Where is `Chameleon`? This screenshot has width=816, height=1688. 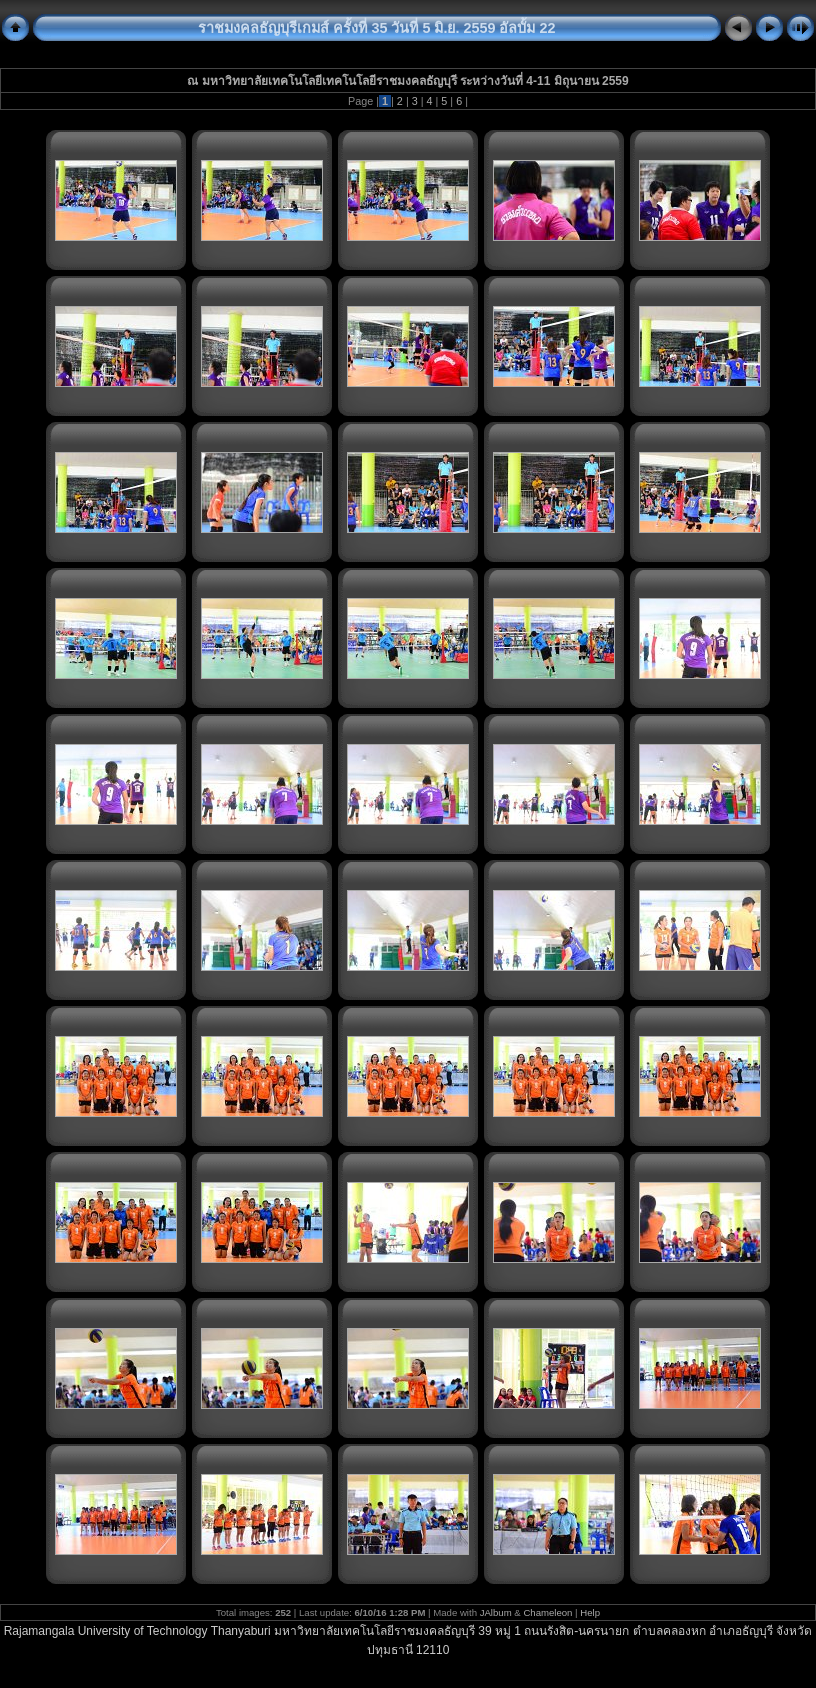 Chameleon is located at coordinates (547, 1612).